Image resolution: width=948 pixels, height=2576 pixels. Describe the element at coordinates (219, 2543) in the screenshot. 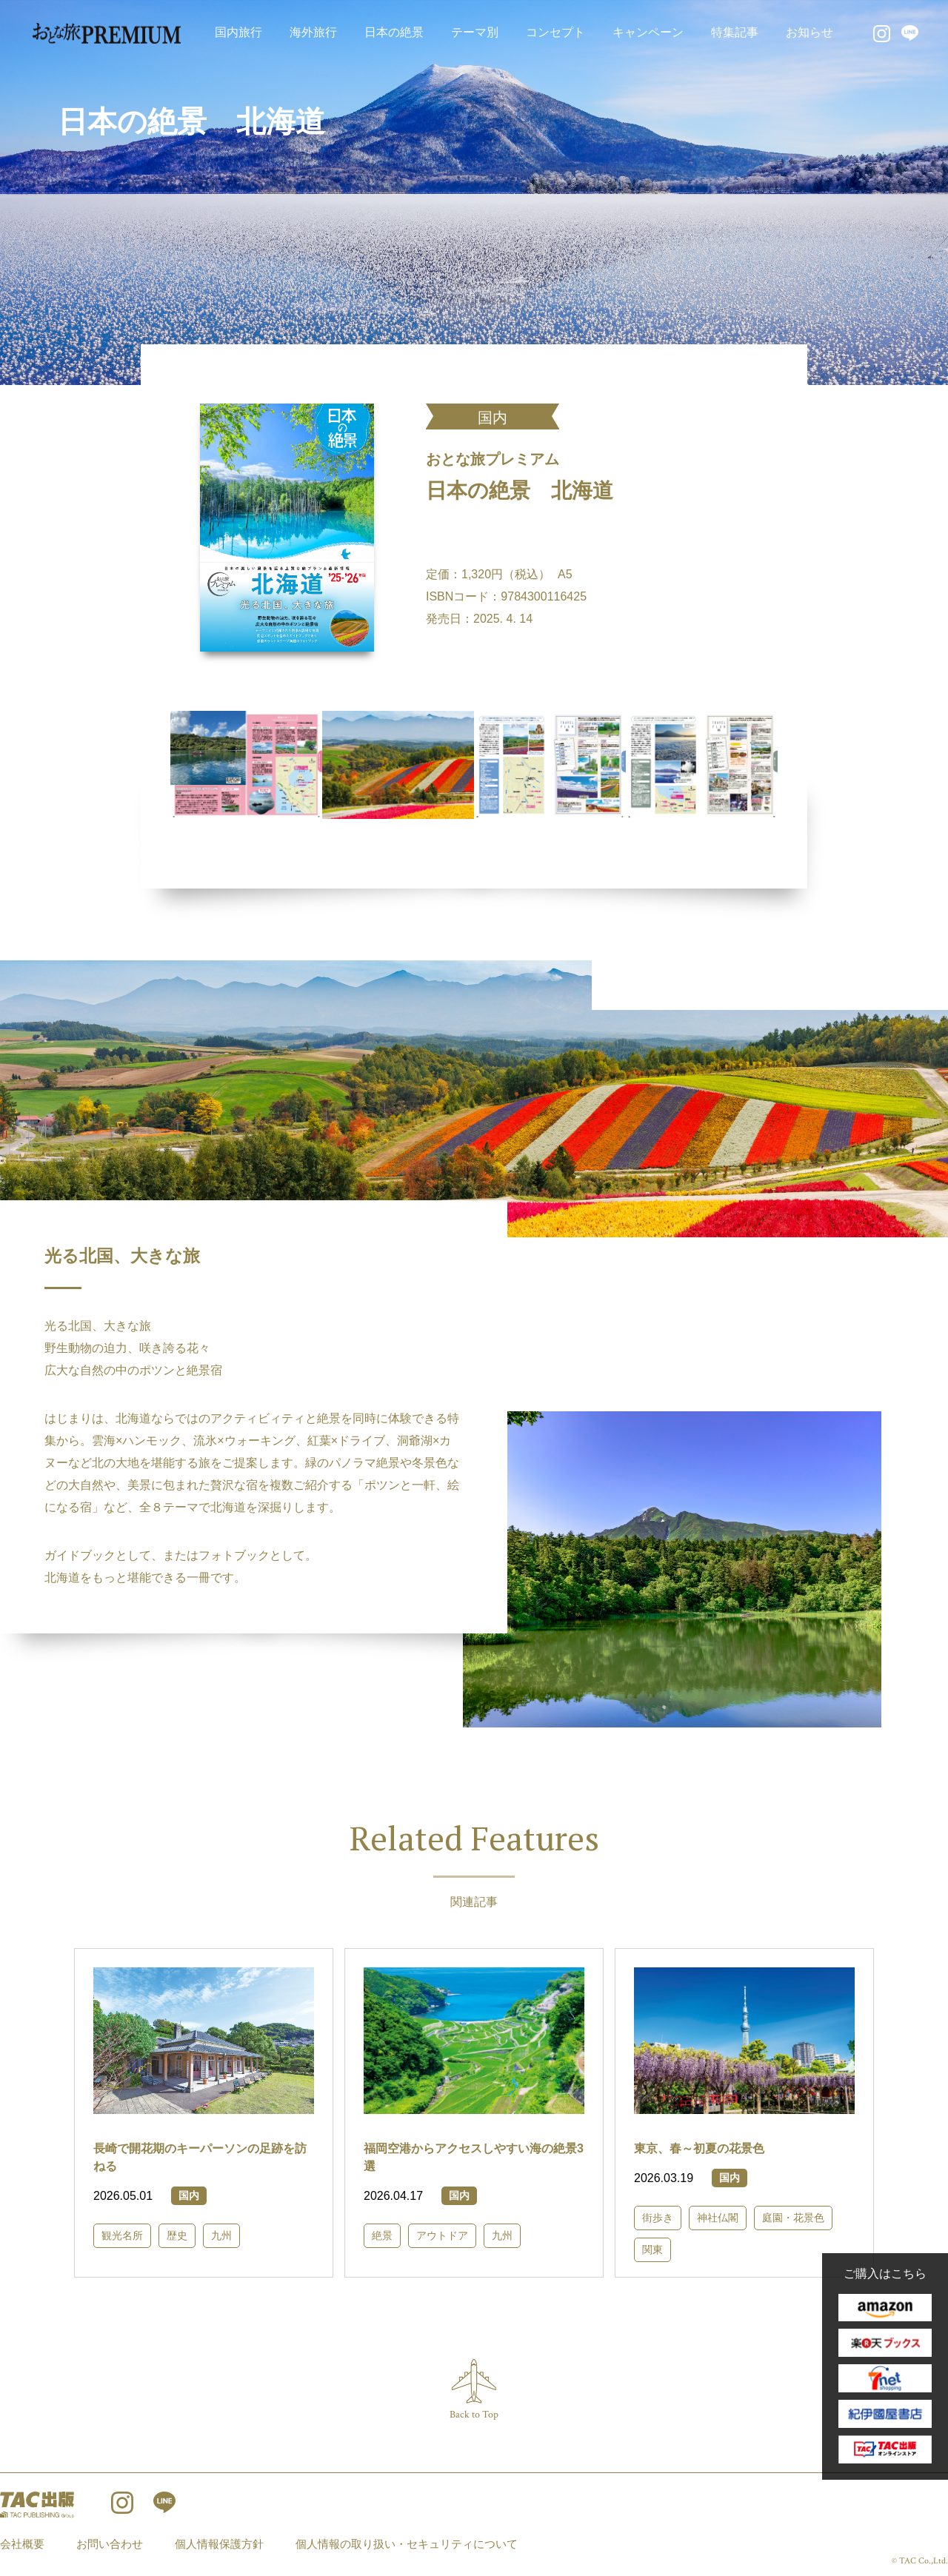

I see `個人情報保護方針` at that location.